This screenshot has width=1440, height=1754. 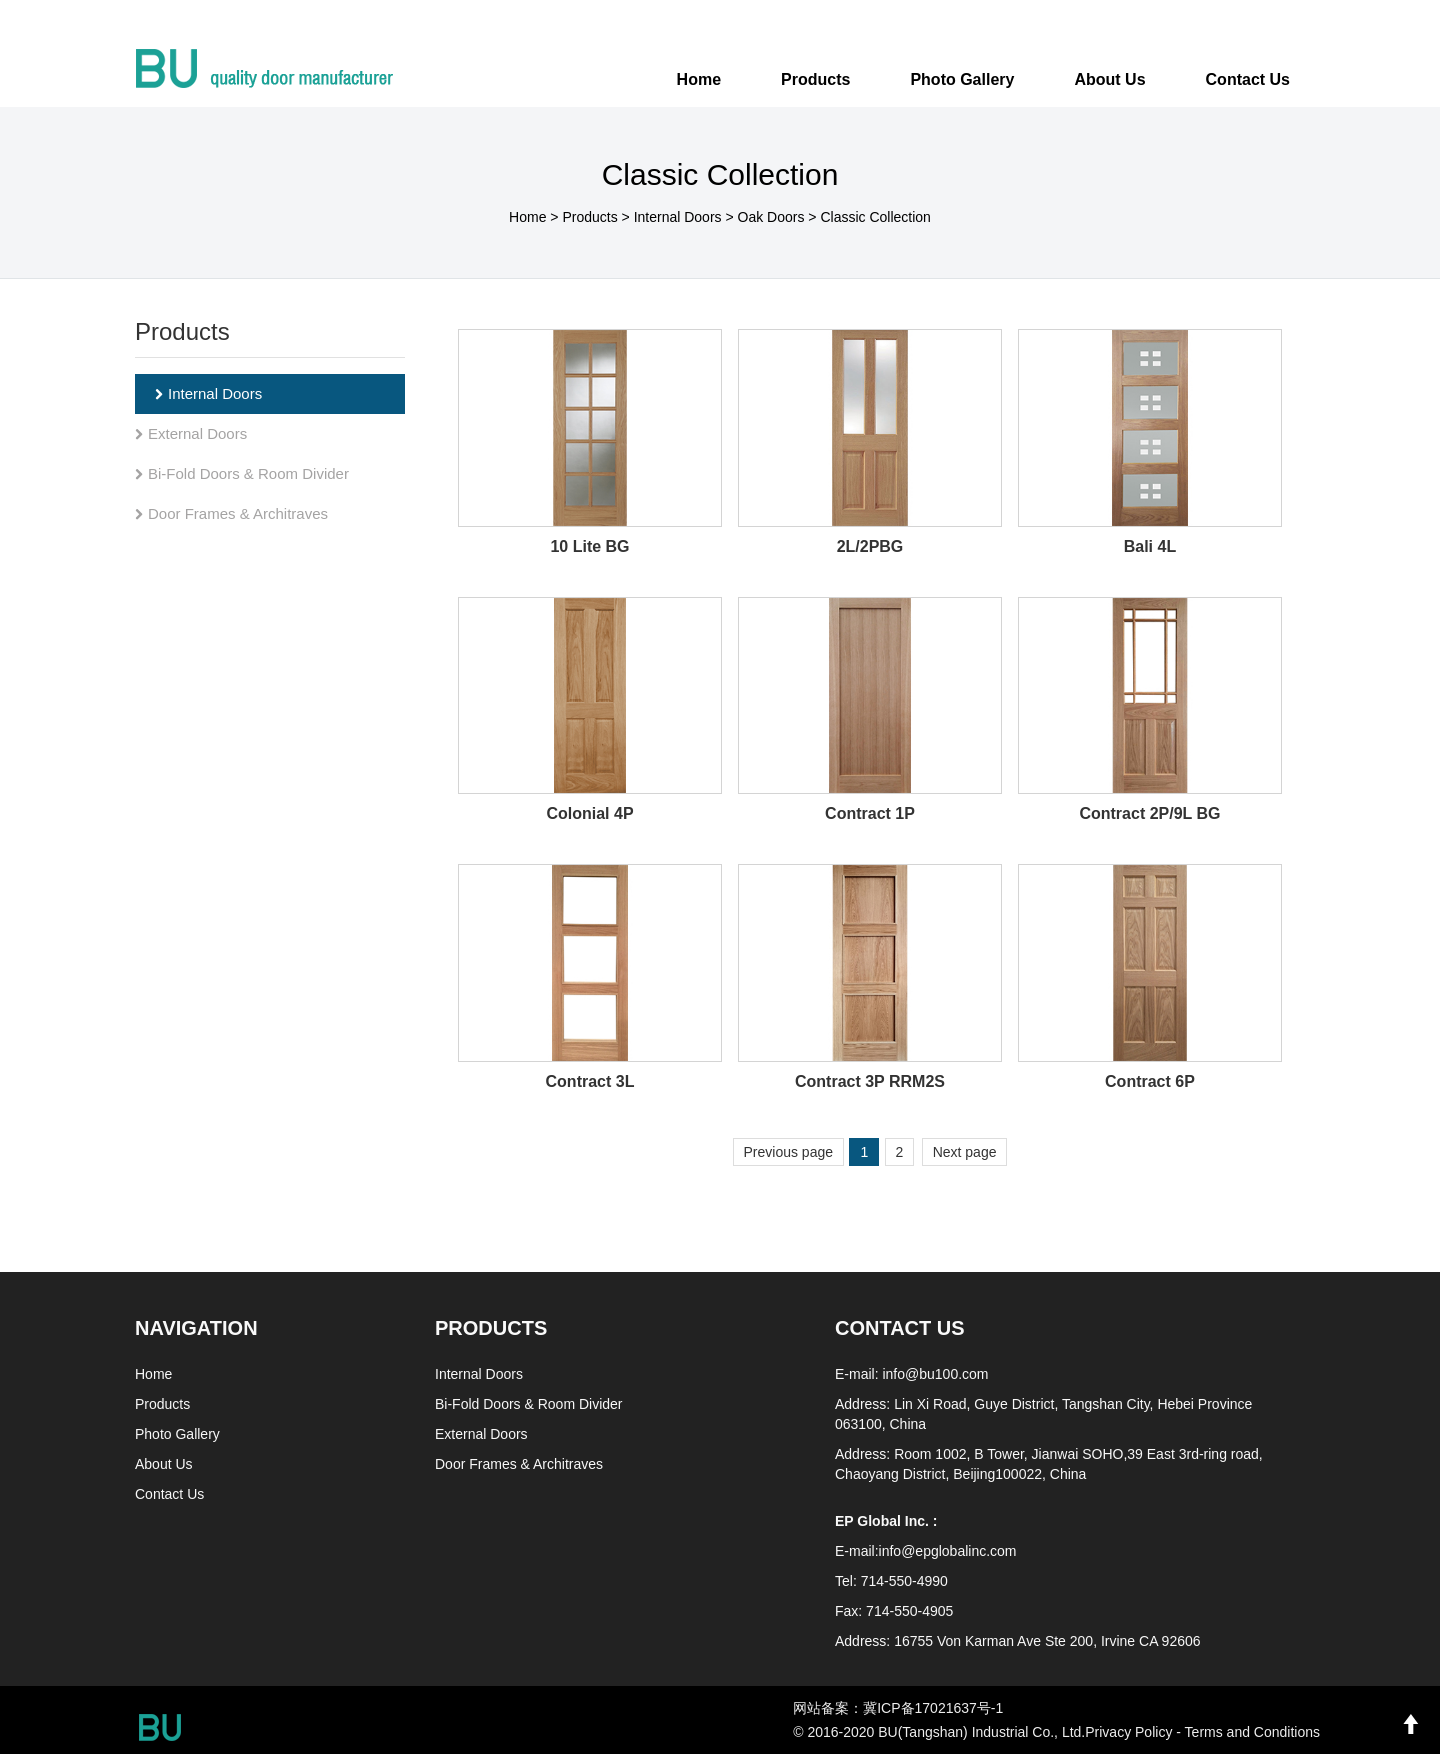 What do you see at coordinates (164, 1464) in the screenshot?
I see `About Us` at bounding box center [164, 1464].